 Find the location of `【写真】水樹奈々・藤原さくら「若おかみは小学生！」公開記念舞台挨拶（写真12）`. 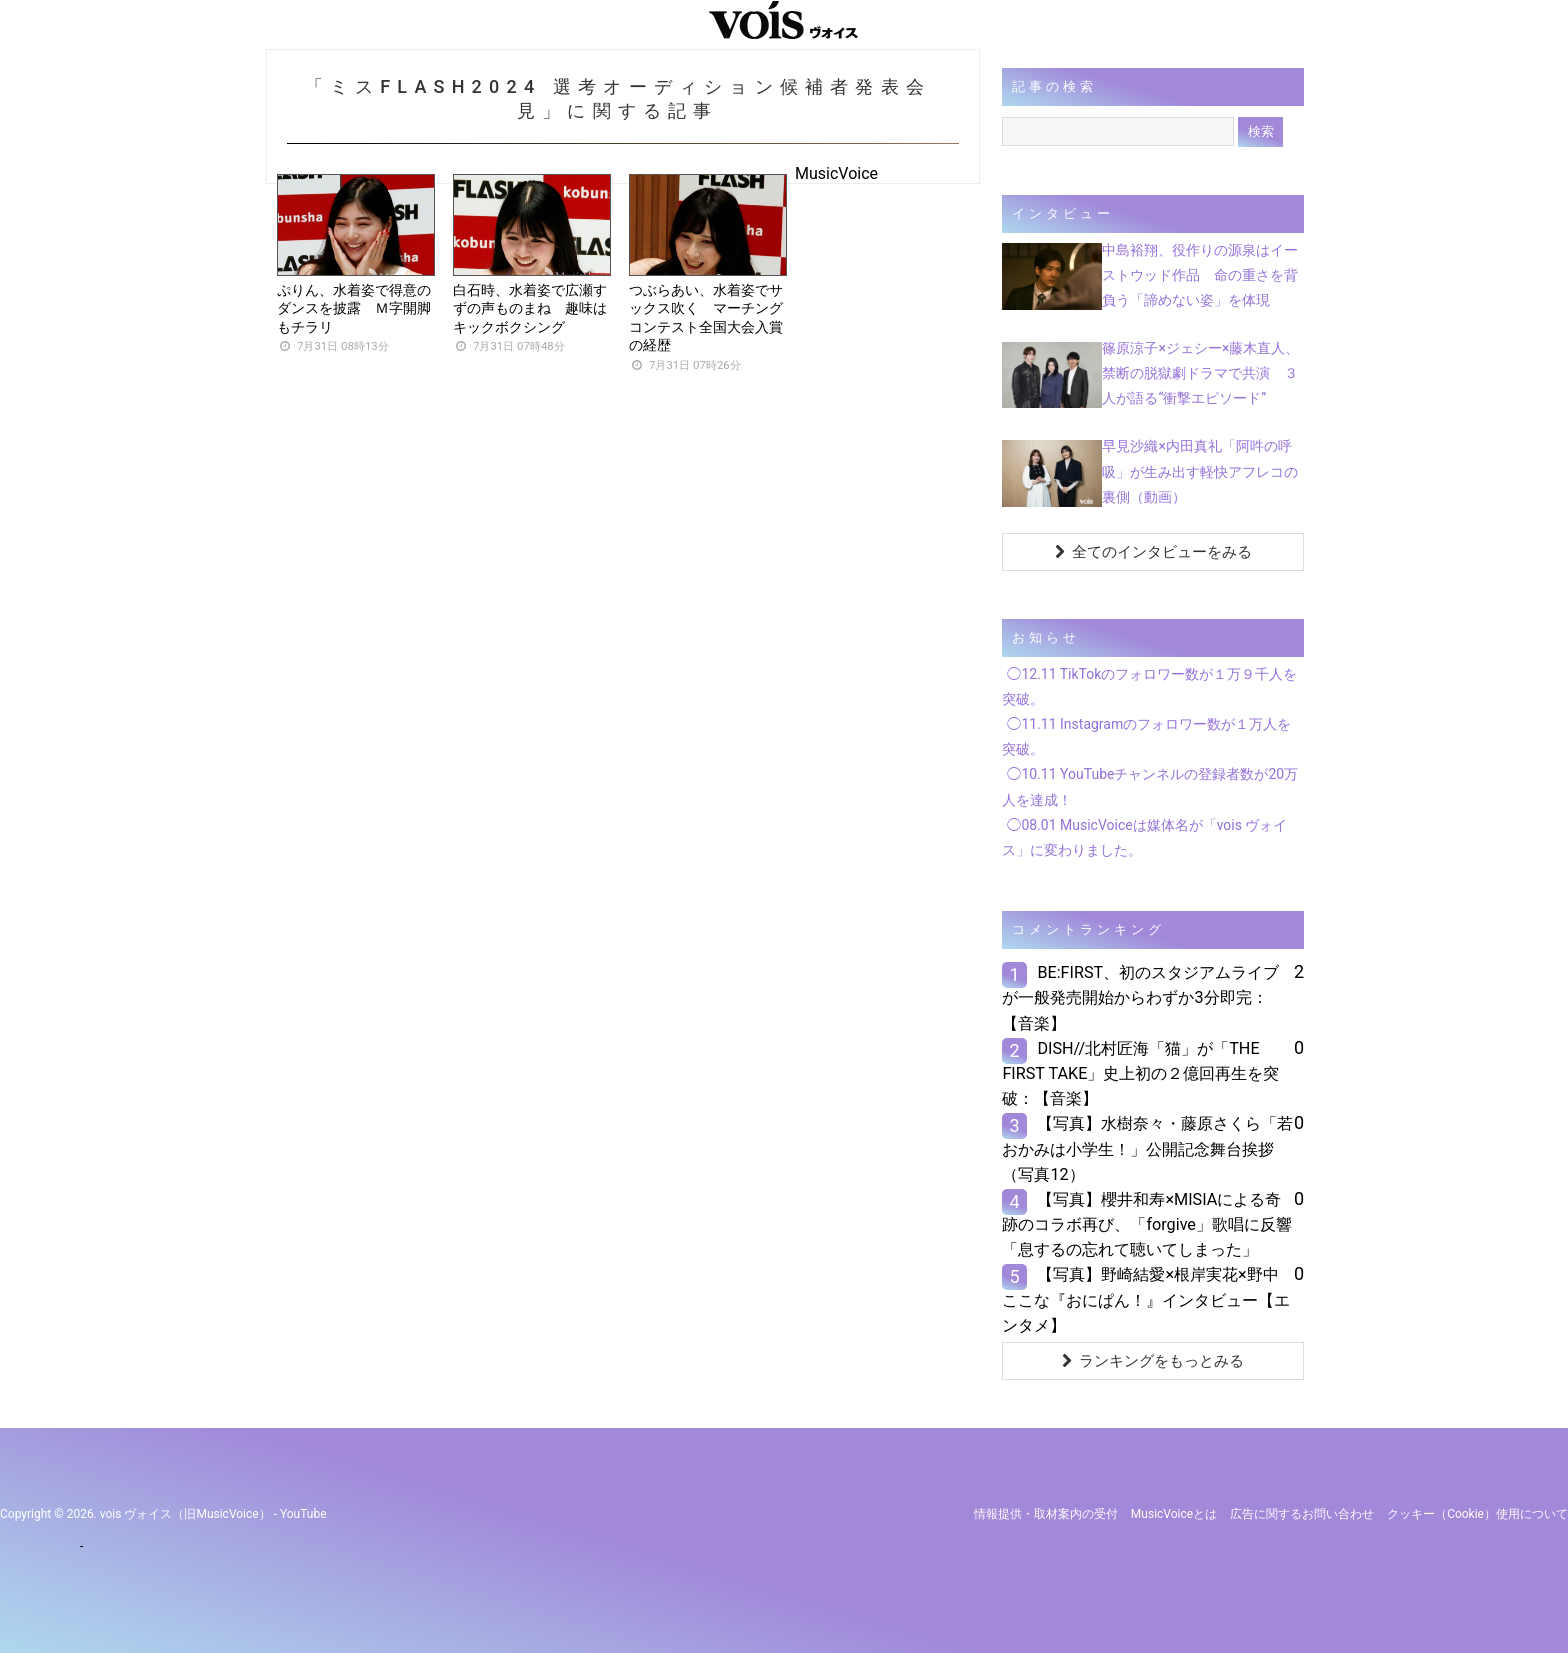

【写真】水樹奈々・藤原さくら「若おかみは小学生！」公開記念舞台挨拶（写真12） is located at coordinates (1147, 1148).